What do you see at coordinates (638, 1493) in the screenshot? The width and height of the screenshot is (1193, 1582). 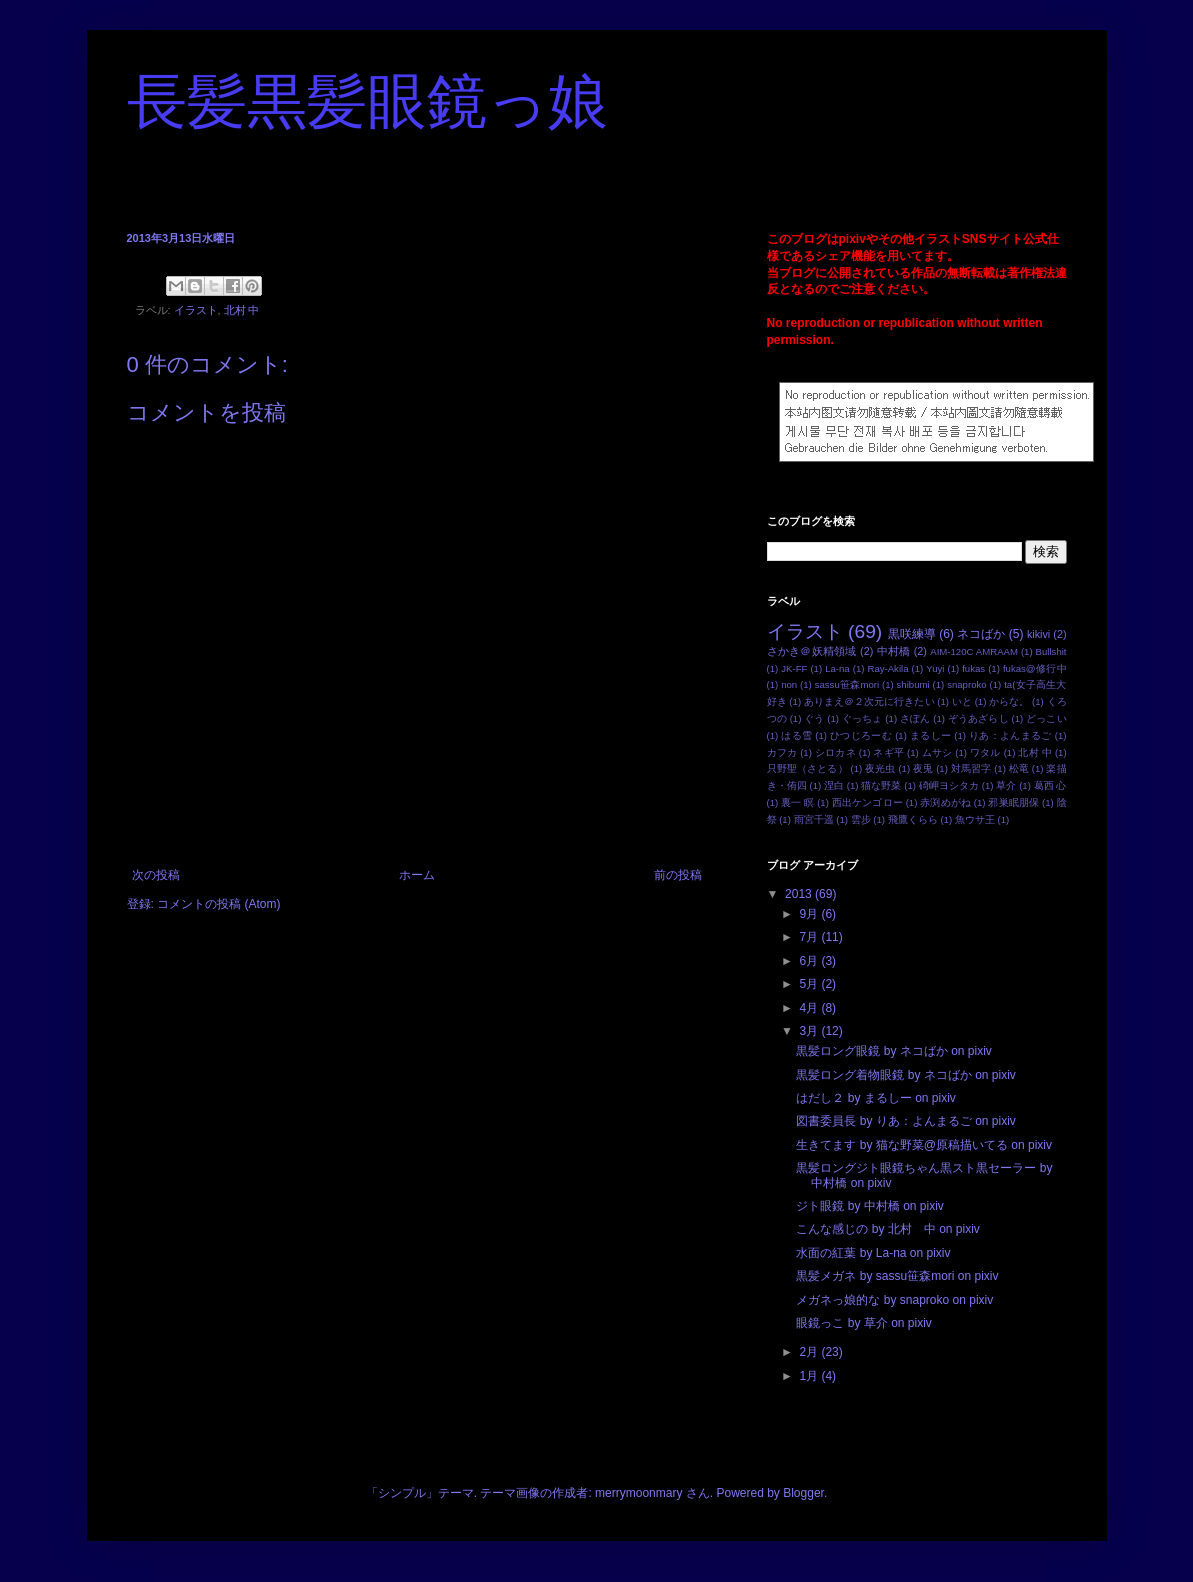 I see `merrymoonmary` at bounding box center [638, 1493].